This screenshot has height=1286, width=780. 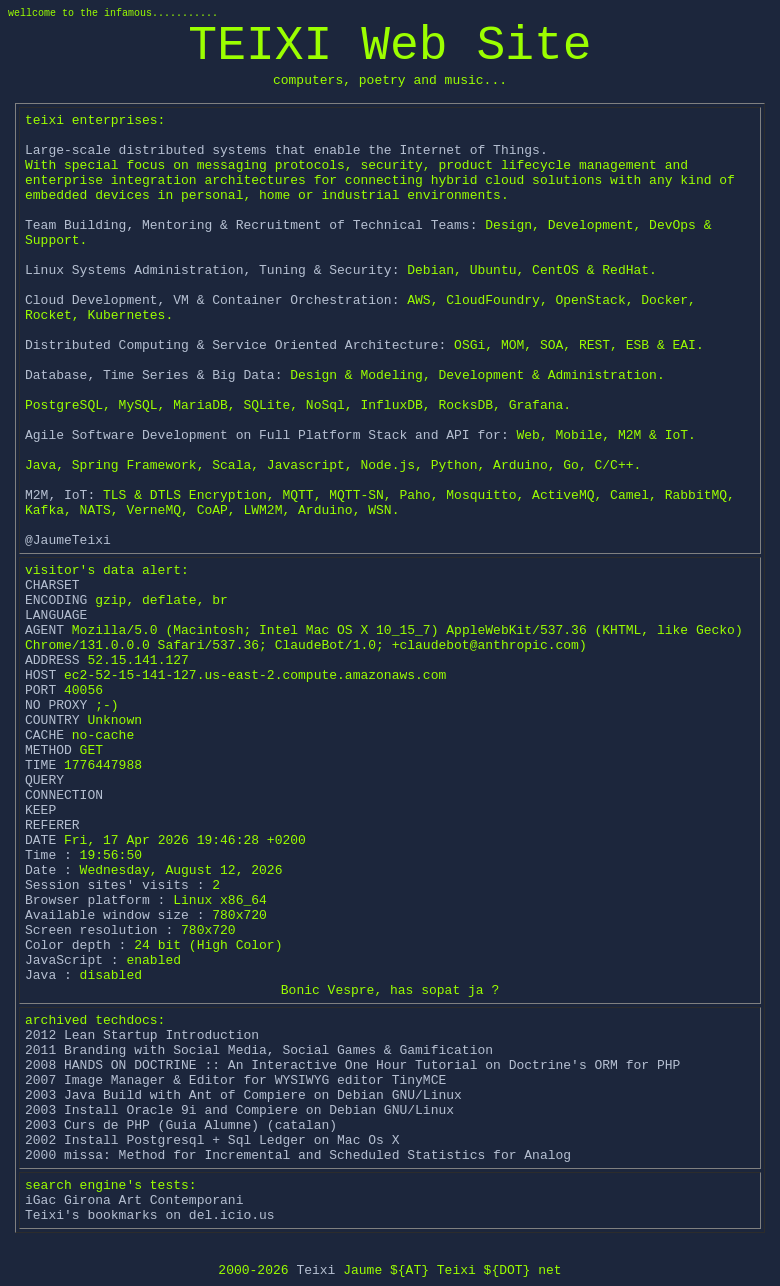 What do you see at coordinates (298, 1155) in the screenshot?
I see `2000 missa: Method for Incremental and Scheduled Statistics for Analog` at bounding box center [298, 1155].